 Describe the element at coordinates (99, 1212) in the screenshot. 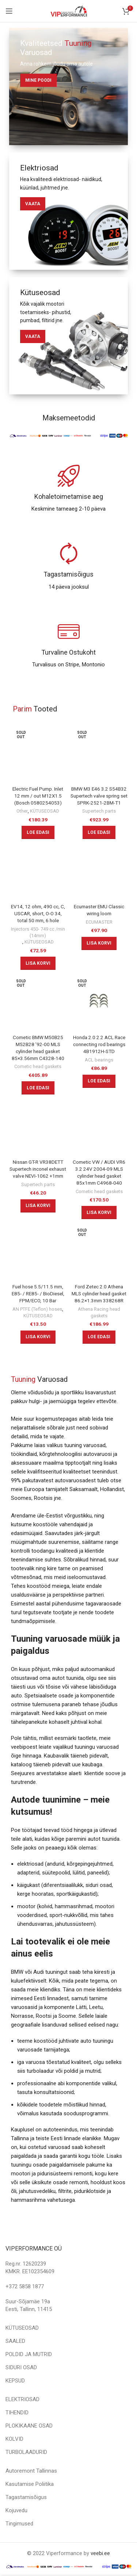

I see `[Add to cart: “Cometic VW / AUDI VR6 3.2 24V 2004-09 MLS cylinder head gasket 85x1mm C4968-040”]` at that location.